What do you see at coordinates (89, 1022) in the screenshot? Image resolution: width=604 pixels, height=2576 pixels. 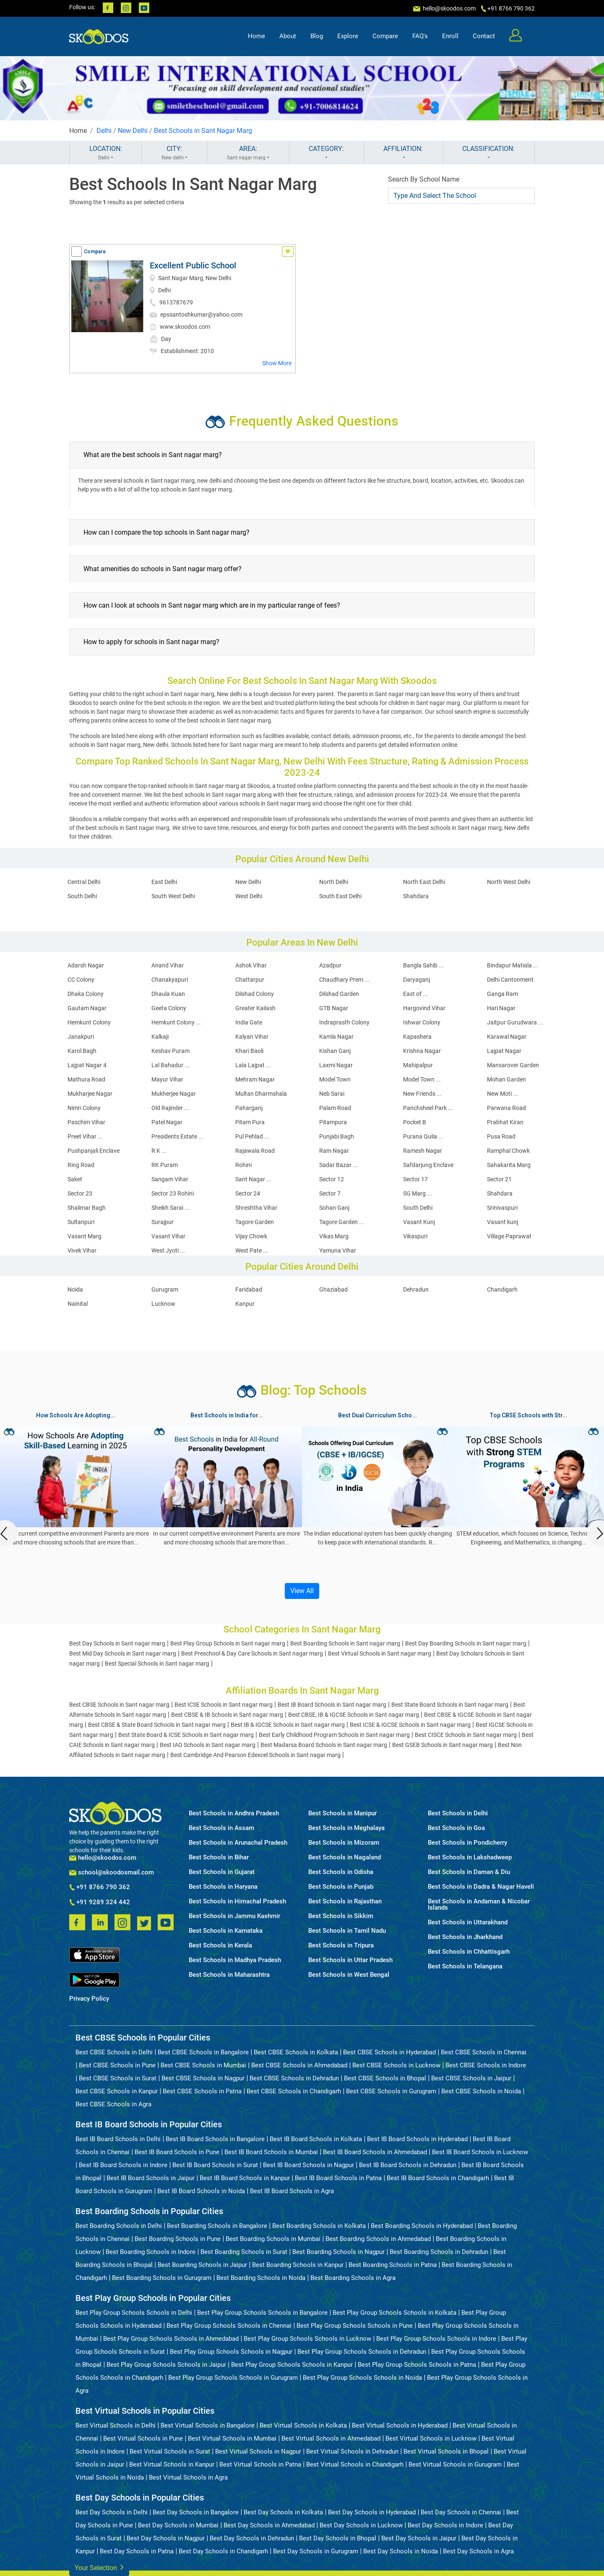 I see `Hemkunt Colony` at bounding box center [89, 1022].